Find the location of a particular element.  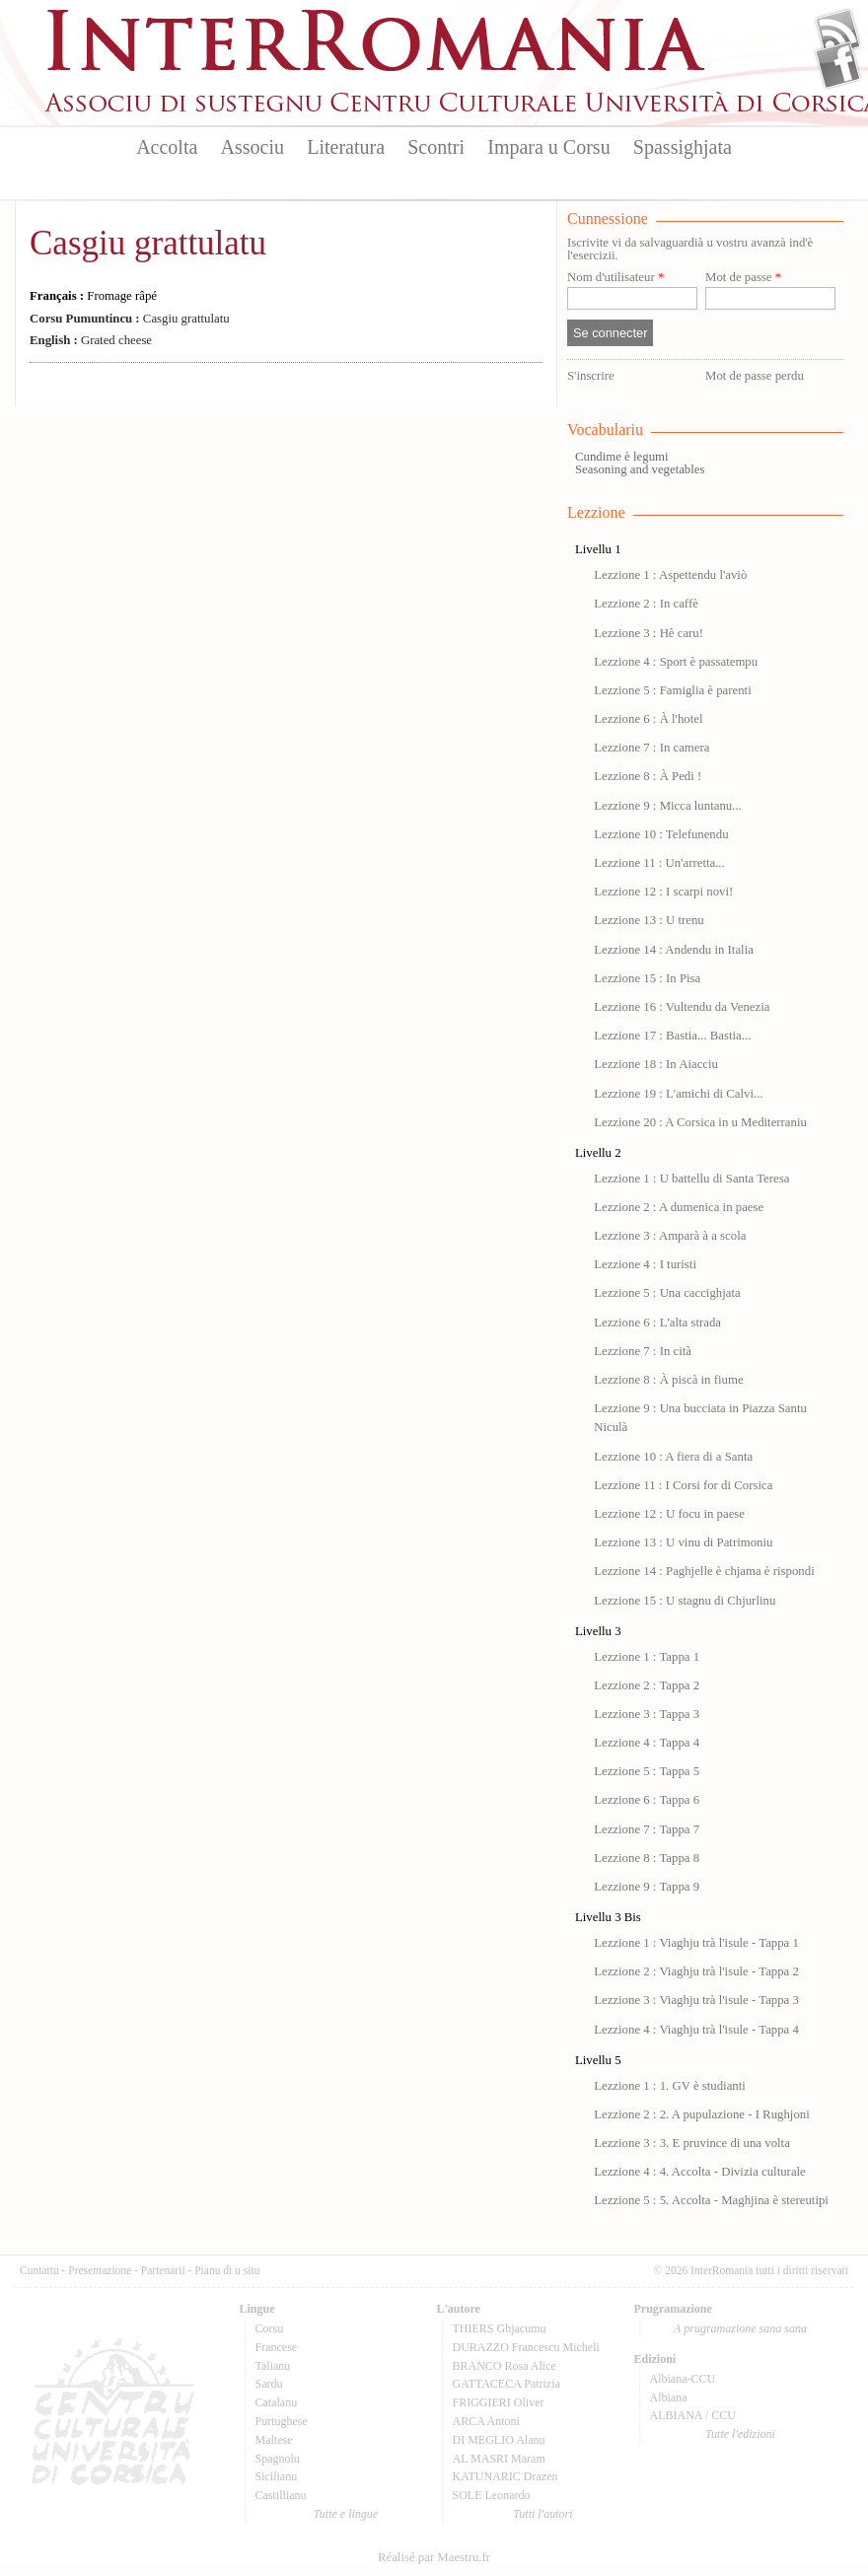

Albiana-CCU is located at coordinates (683, 2379).